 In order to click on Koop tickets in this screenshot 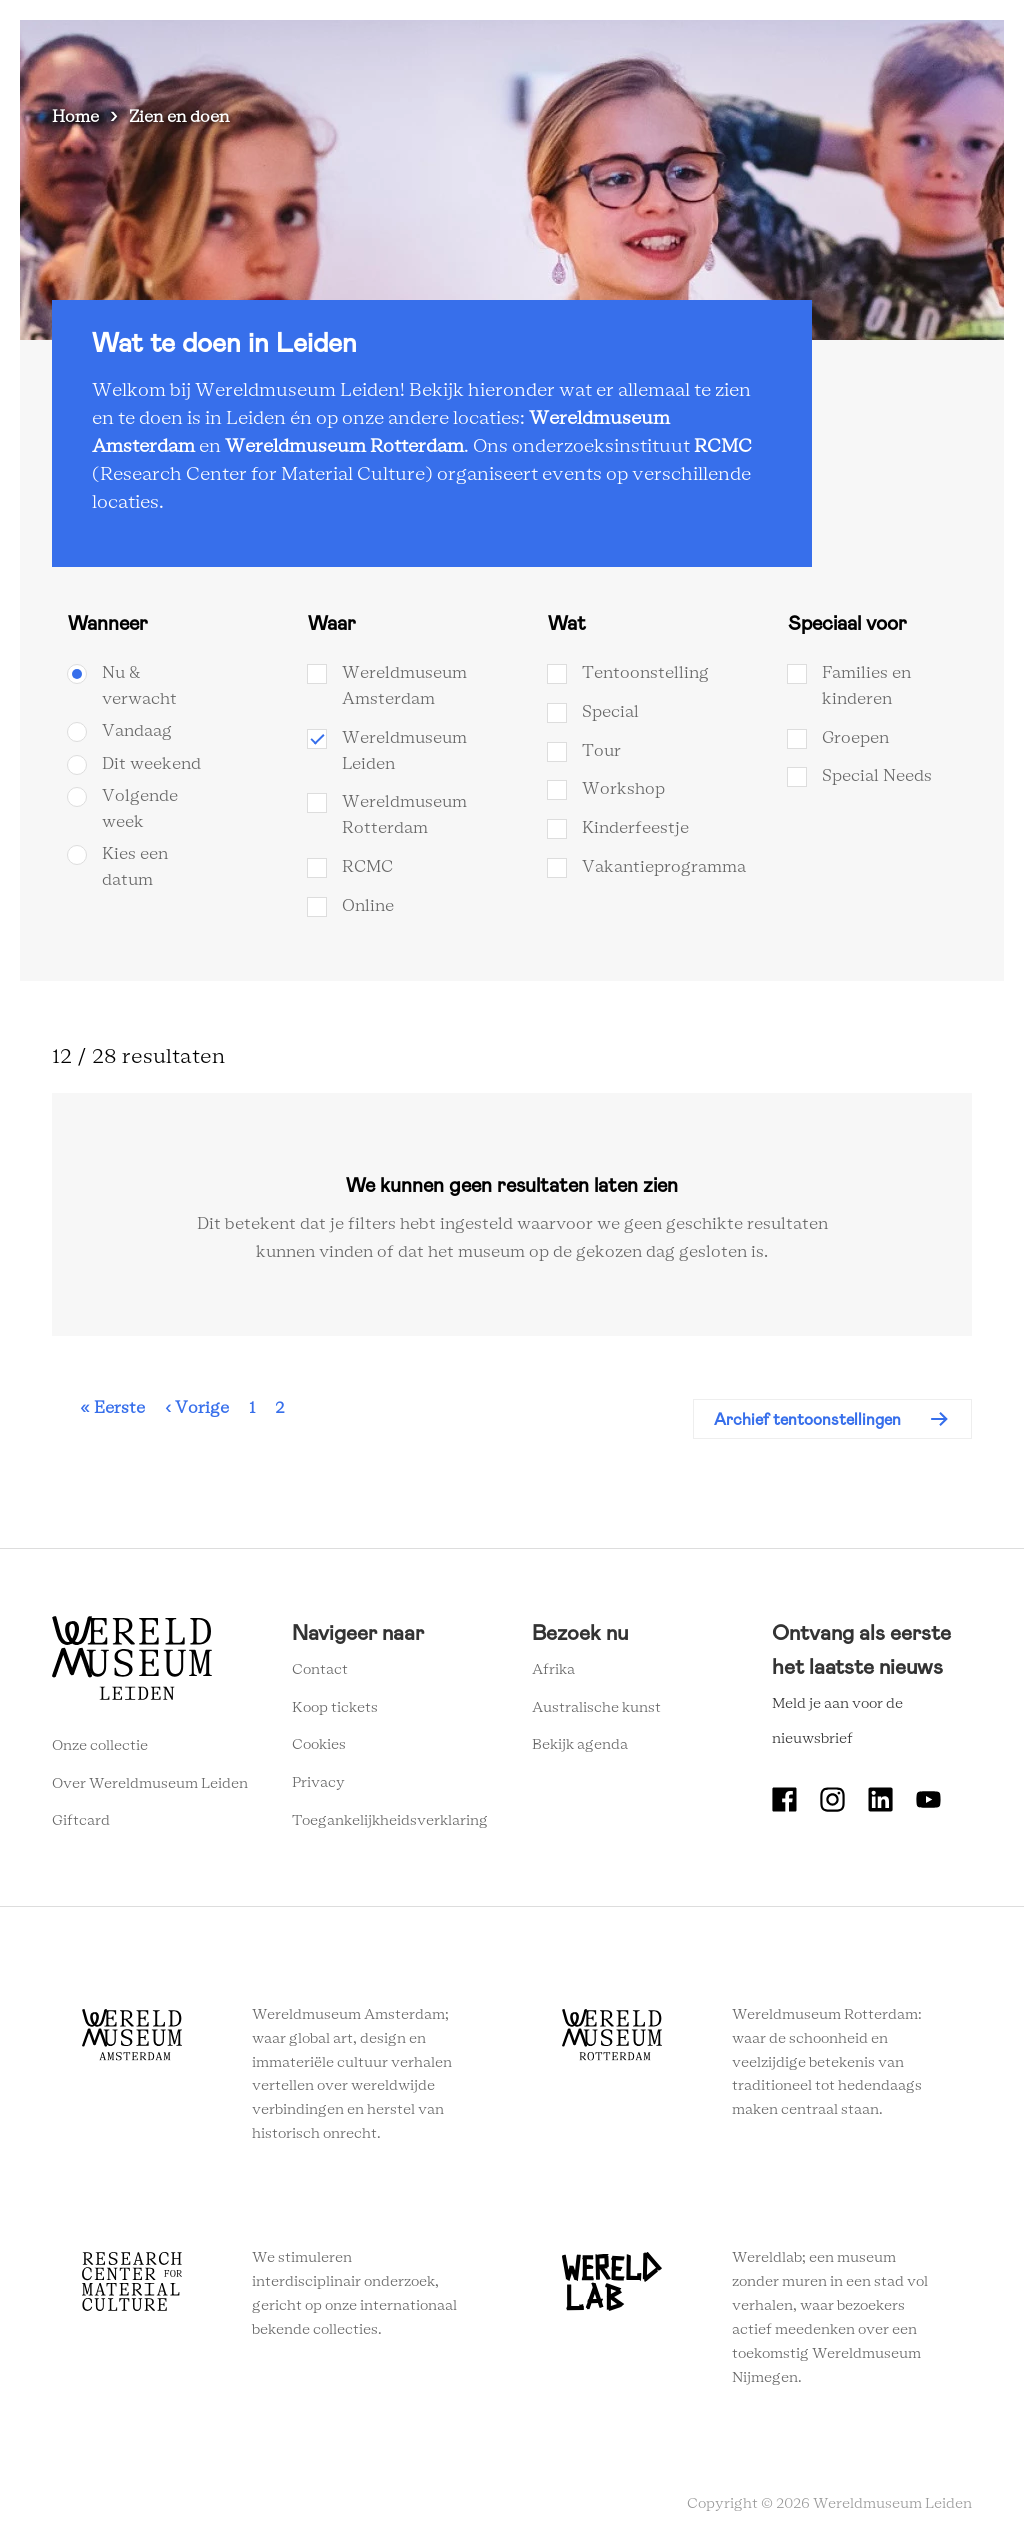, I will do `click(335, 1708)`.